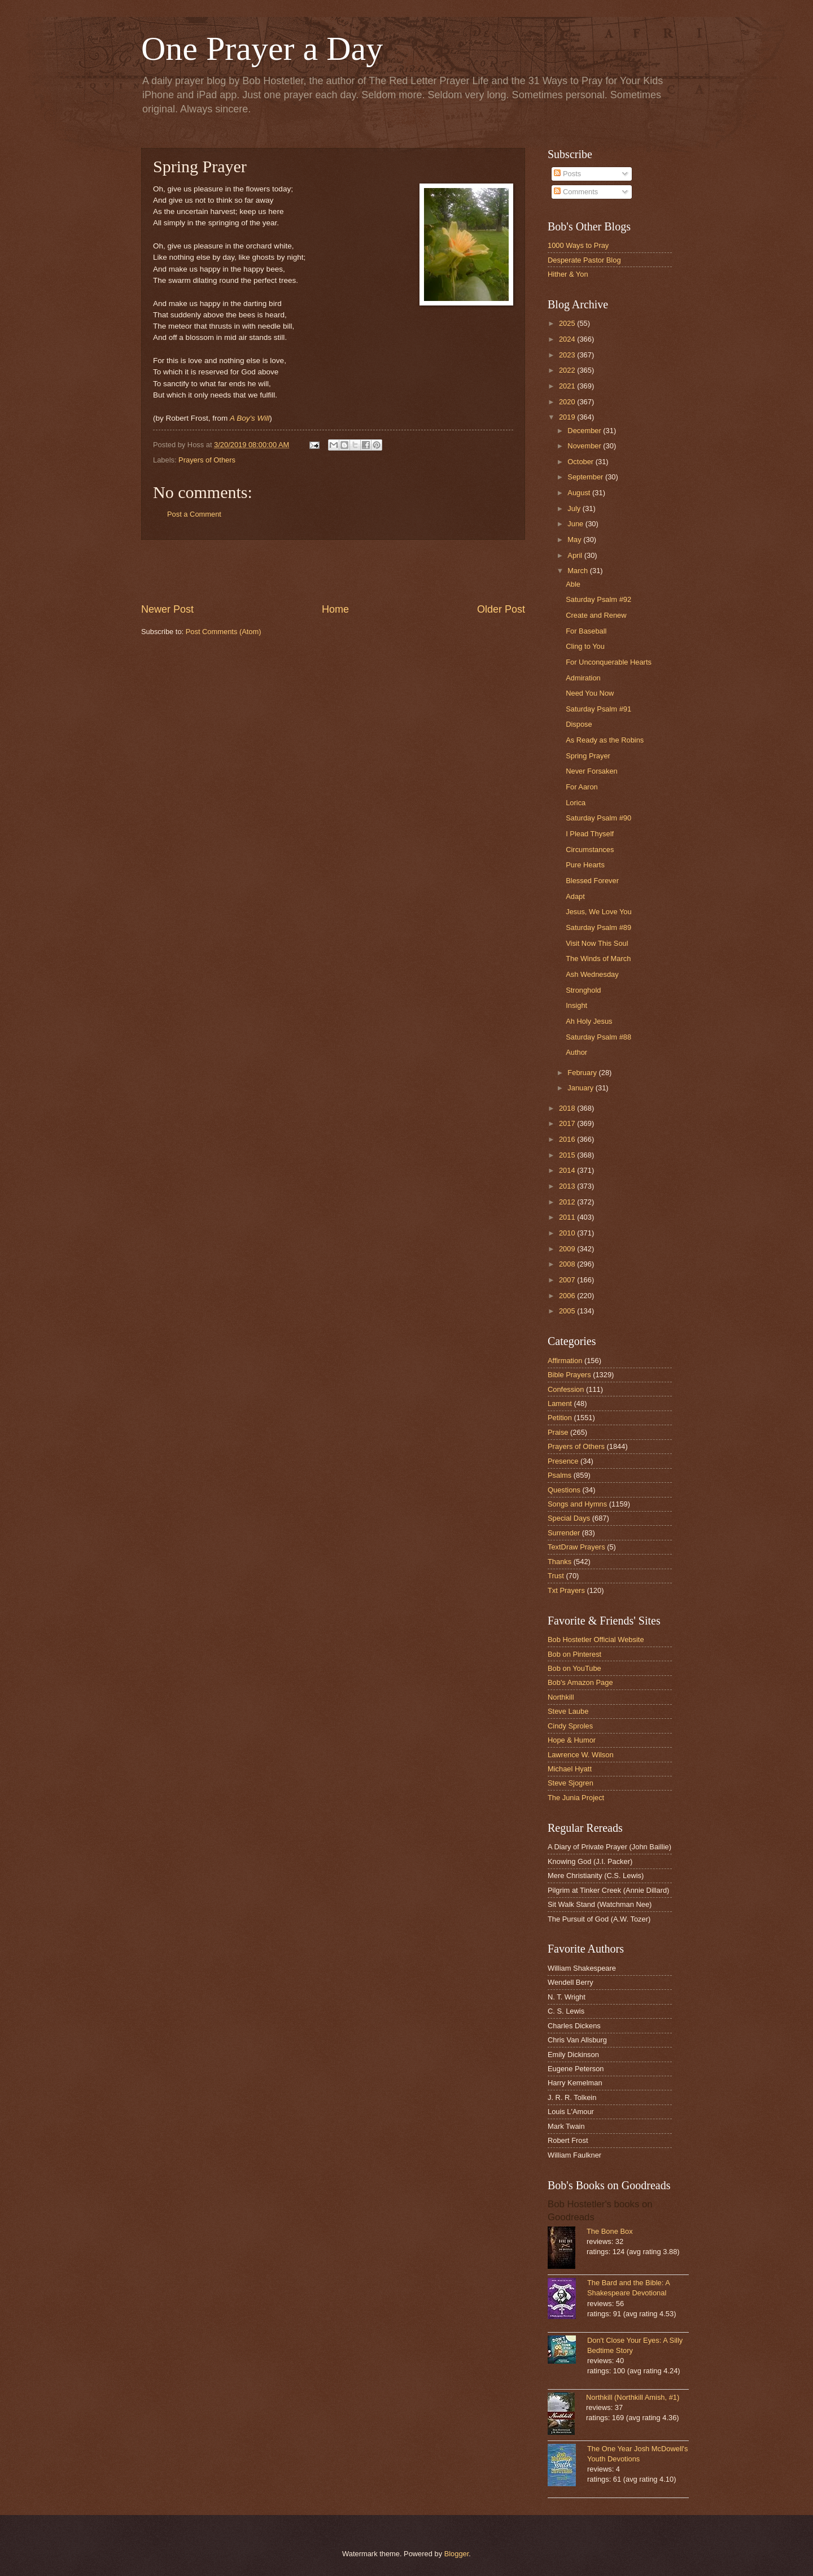  Describe the element at coordinates (598, 927) in the screenshot. I see `Saturday Psalm #89` at that location.